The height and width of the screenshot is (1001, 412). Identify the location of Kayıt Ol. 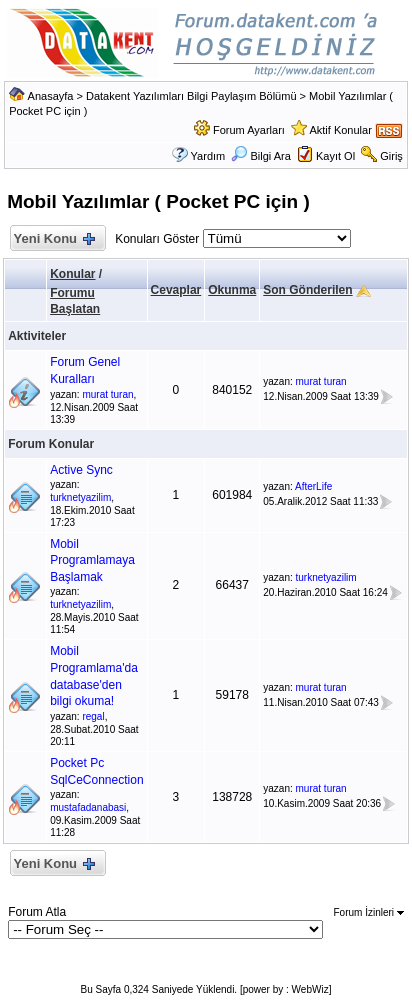
(335, 156).